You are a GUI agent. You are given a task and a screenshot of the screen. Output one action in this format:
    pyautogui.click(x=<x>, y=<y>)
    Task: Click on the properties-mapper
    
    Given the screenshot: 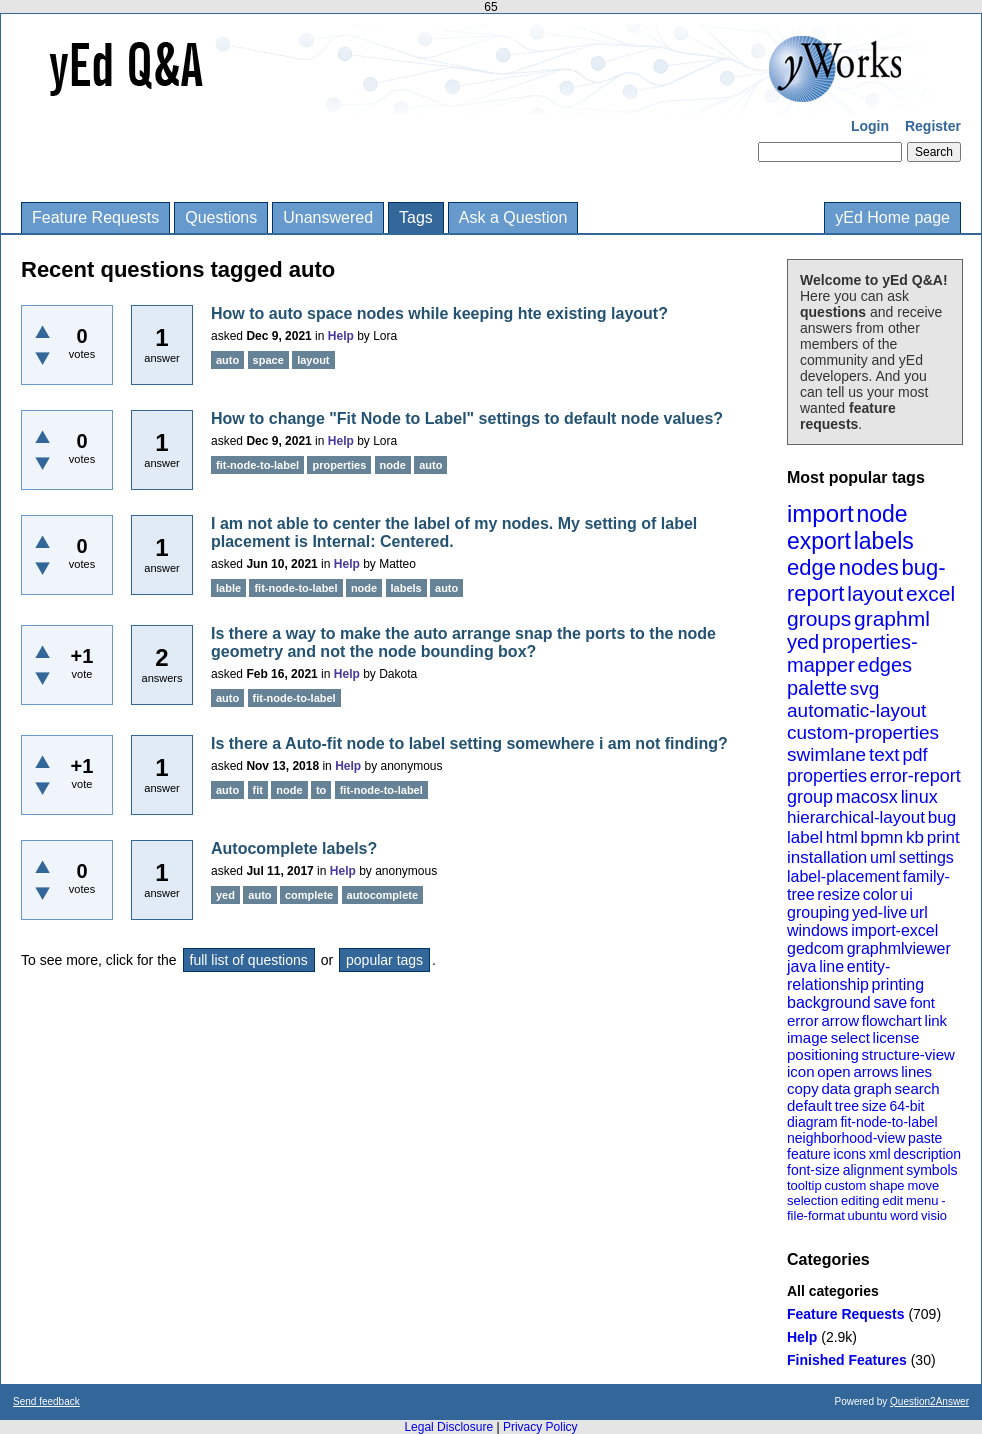 What is the action you would take?
    pyautogui.click(x=852, y=653)
    